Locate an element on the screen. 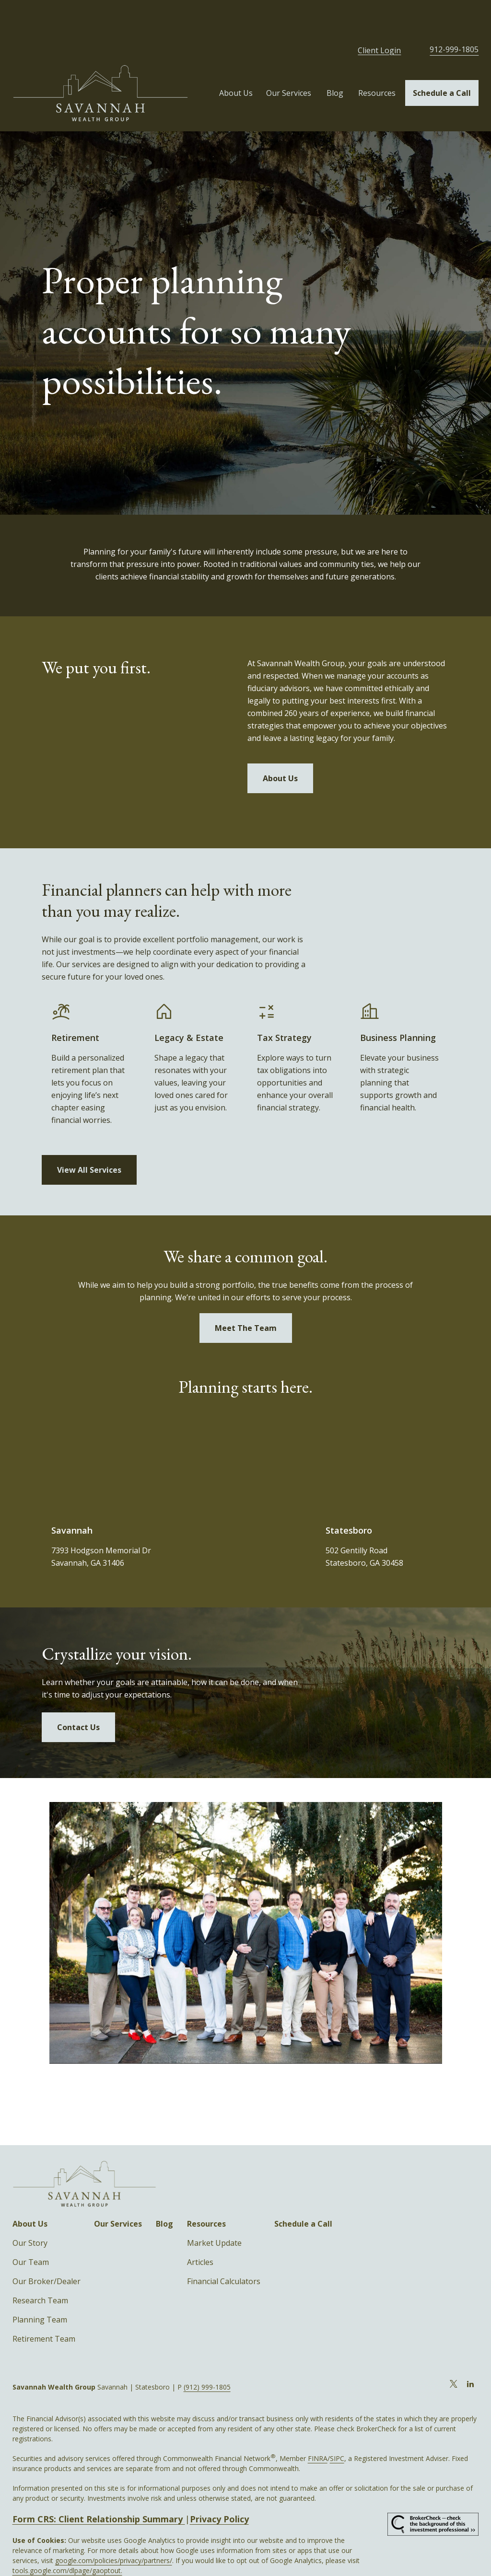 The height and width of the screenshot is (2576, 491). FINRA is located at coordinates (317, 2424).